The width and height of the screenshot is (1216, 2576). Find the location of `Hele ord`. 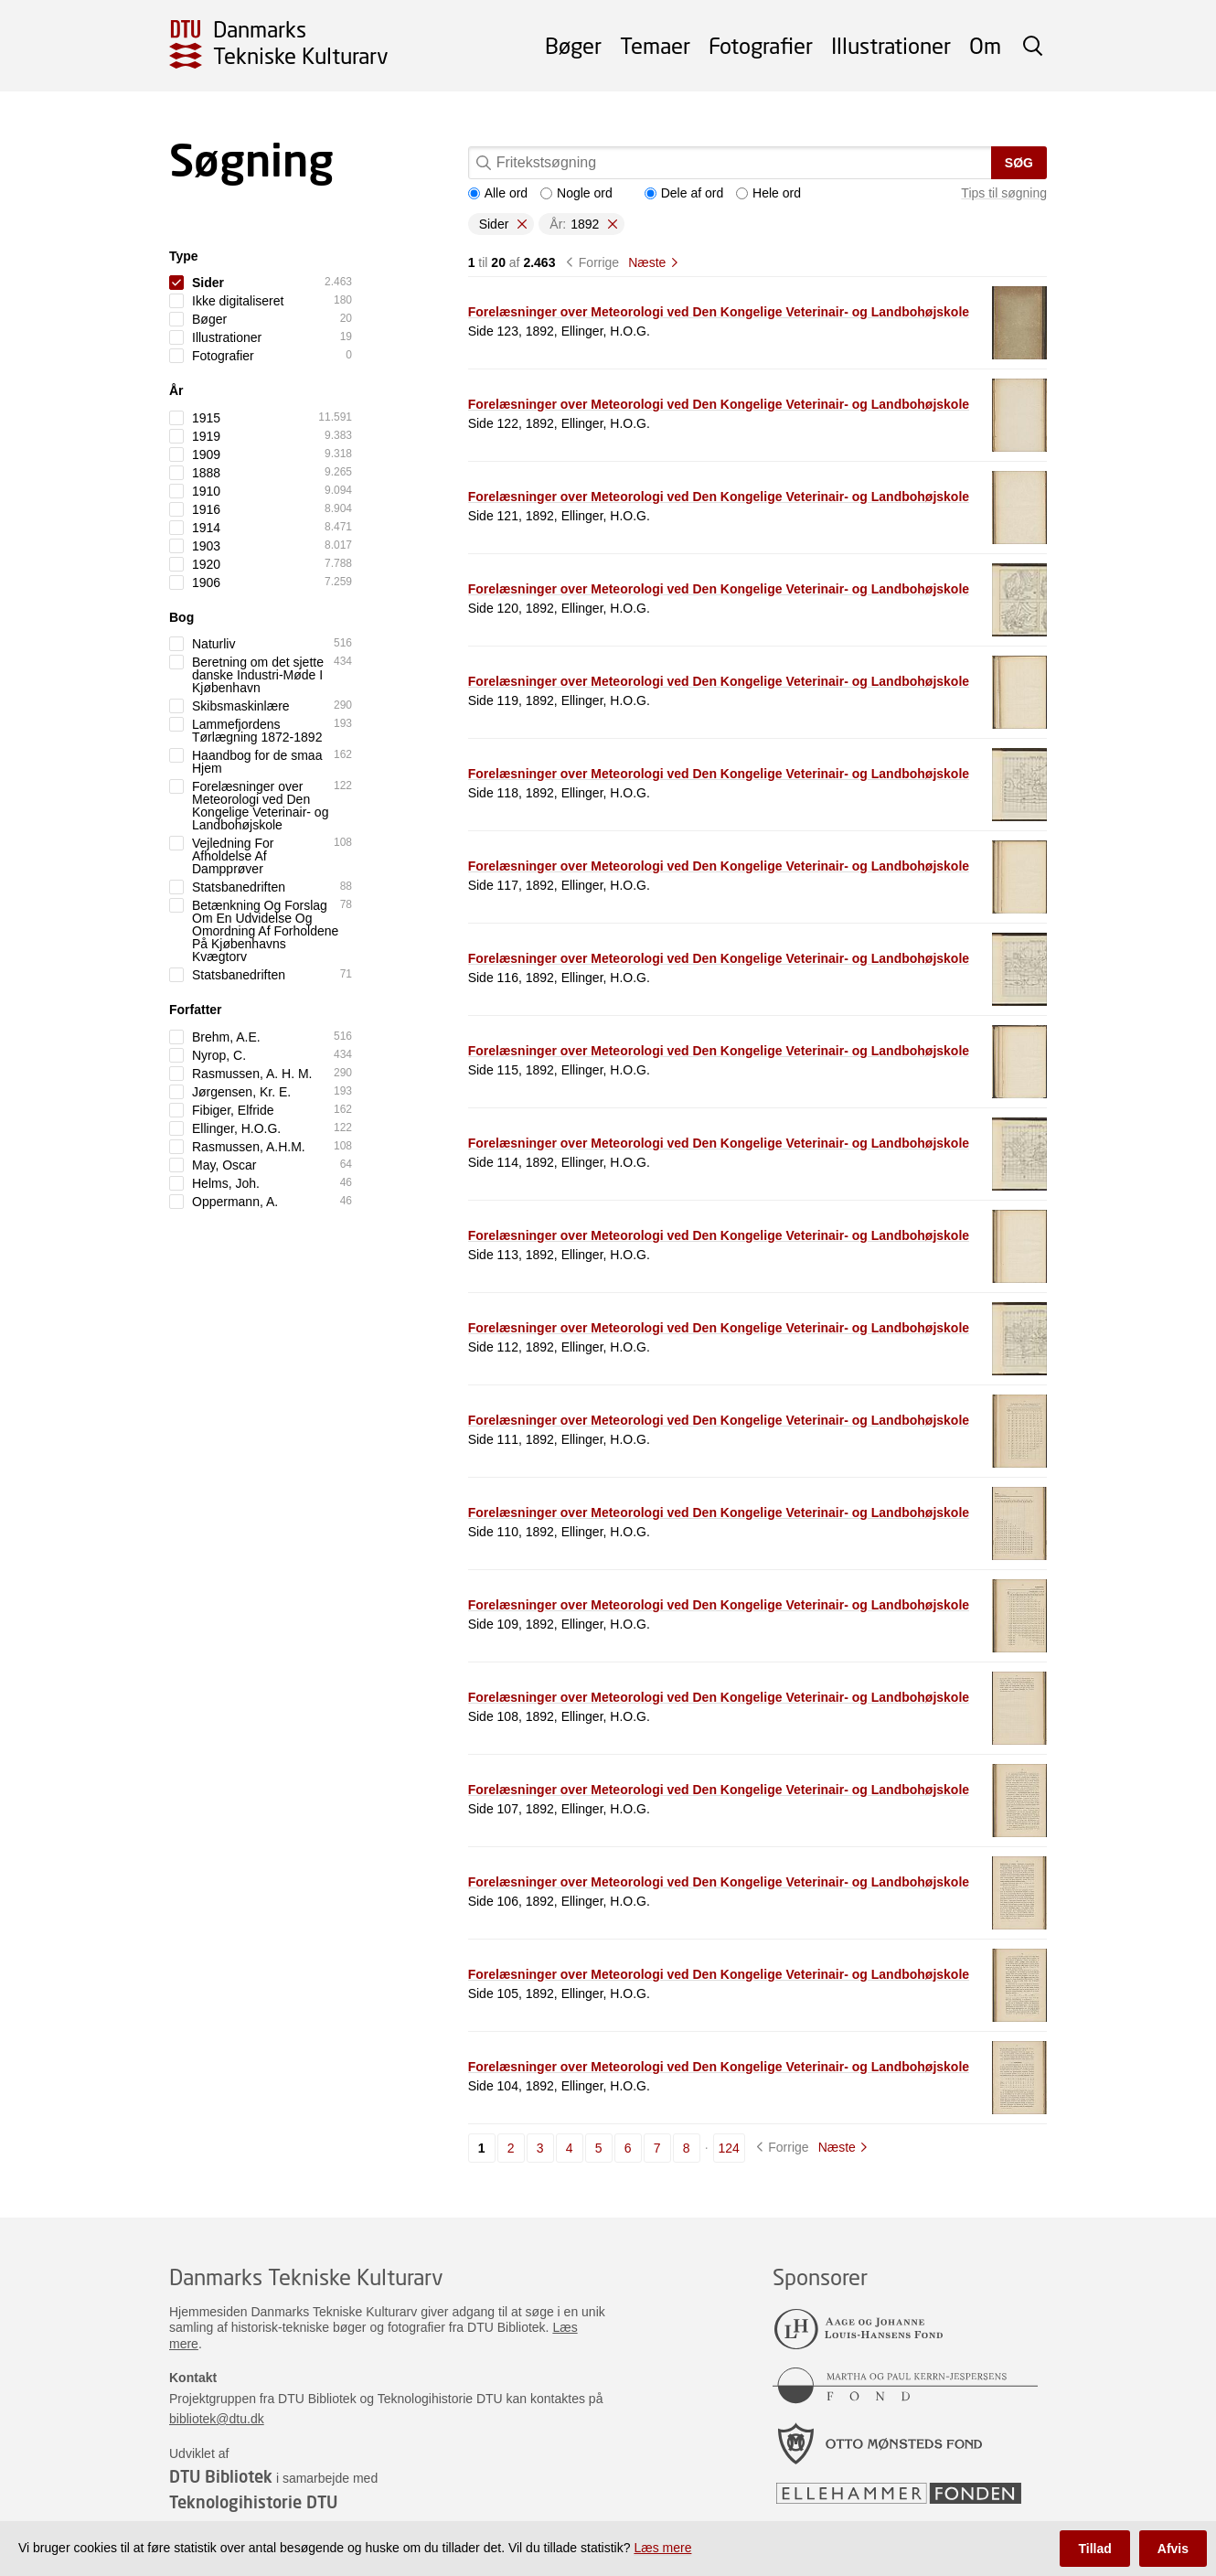

Hele ord is located at coordinates (768, 193).